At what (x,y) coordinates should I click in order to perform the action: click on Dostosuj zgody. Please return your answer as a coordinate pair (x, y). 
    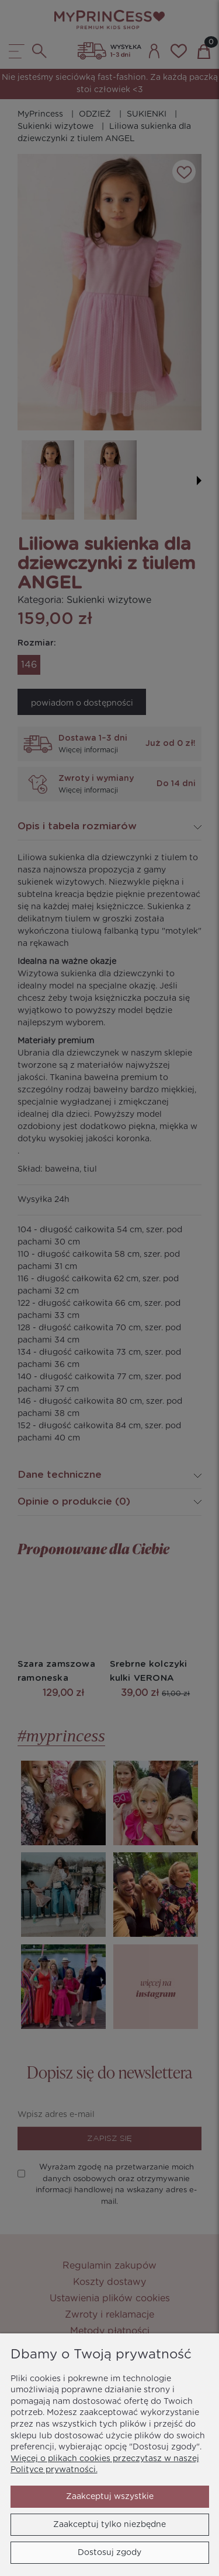
    Looking at the image, I should click on (109, 2553).